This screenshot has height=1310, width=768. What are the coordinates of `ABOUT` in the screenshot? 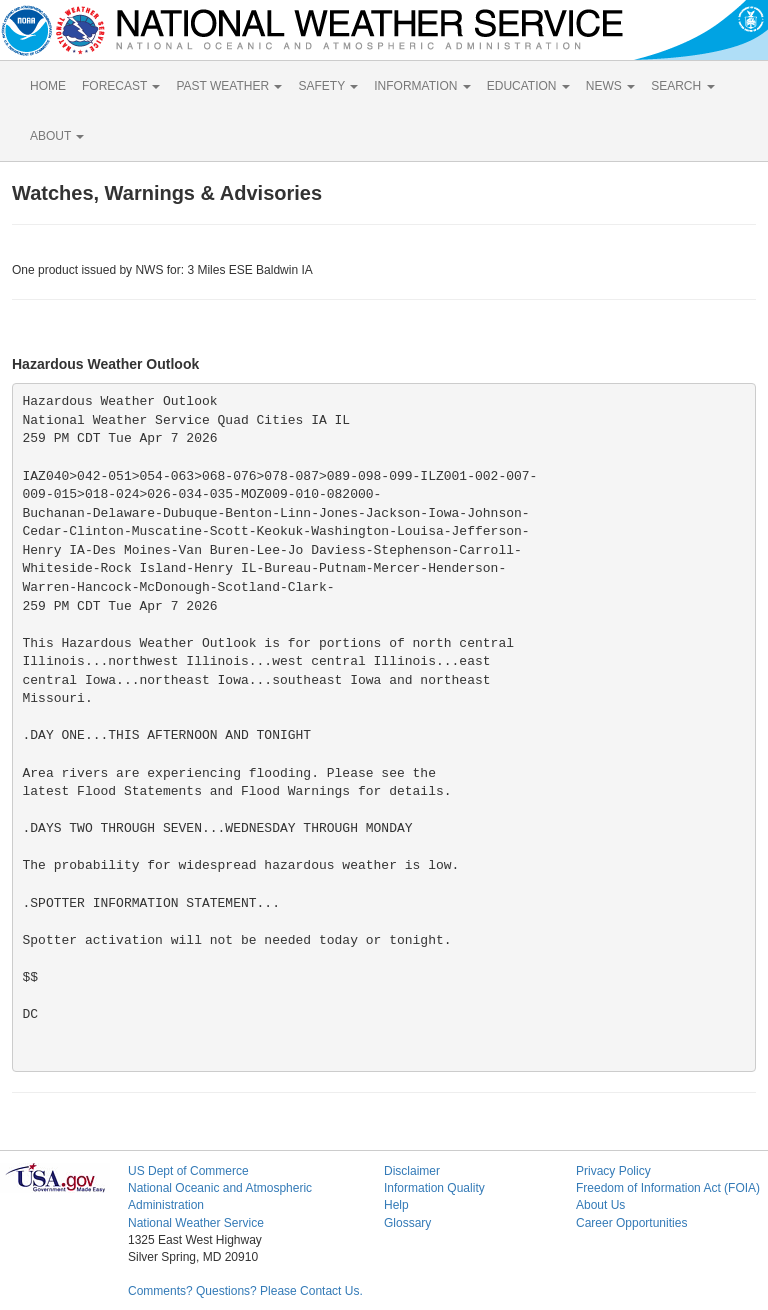 It's located at (57, 136).